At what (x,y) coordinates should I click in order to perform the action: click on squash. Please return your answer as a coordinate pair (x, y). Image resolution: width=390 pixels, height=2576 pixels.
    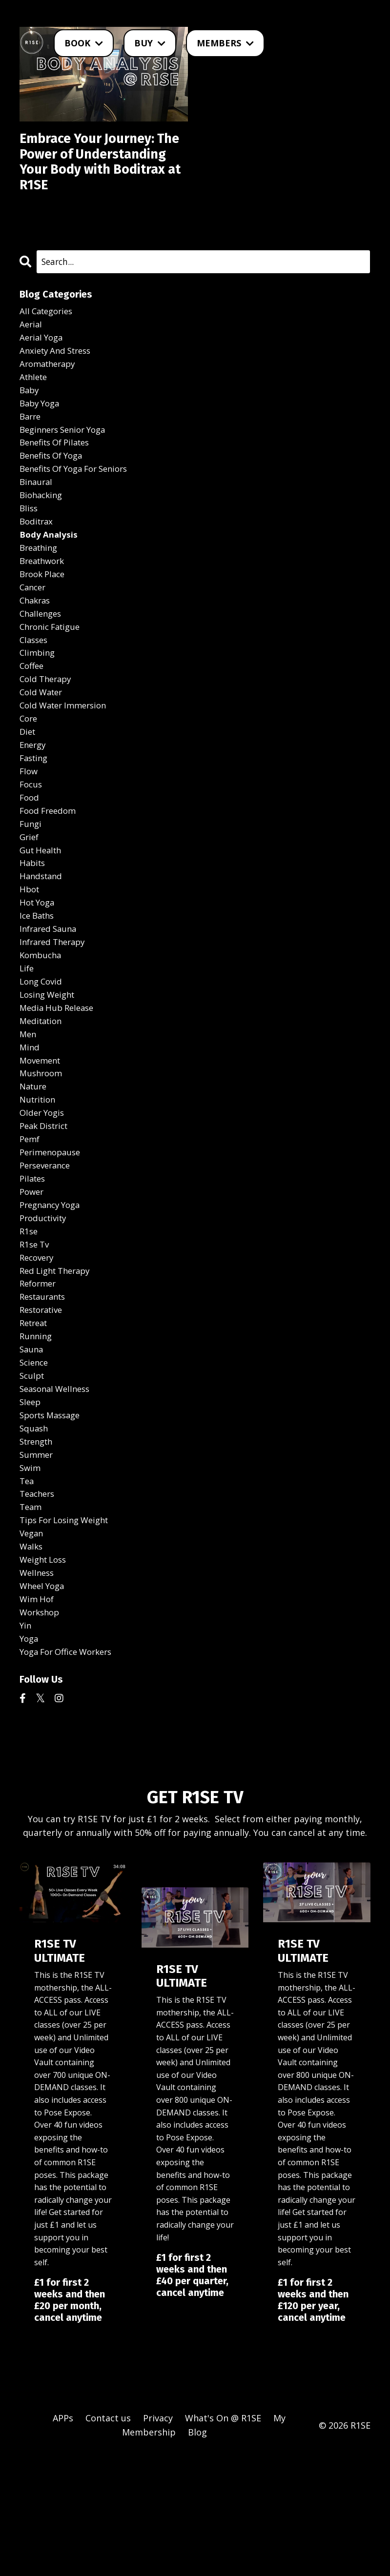
    Looking at the image, I should click on (35, 1532).